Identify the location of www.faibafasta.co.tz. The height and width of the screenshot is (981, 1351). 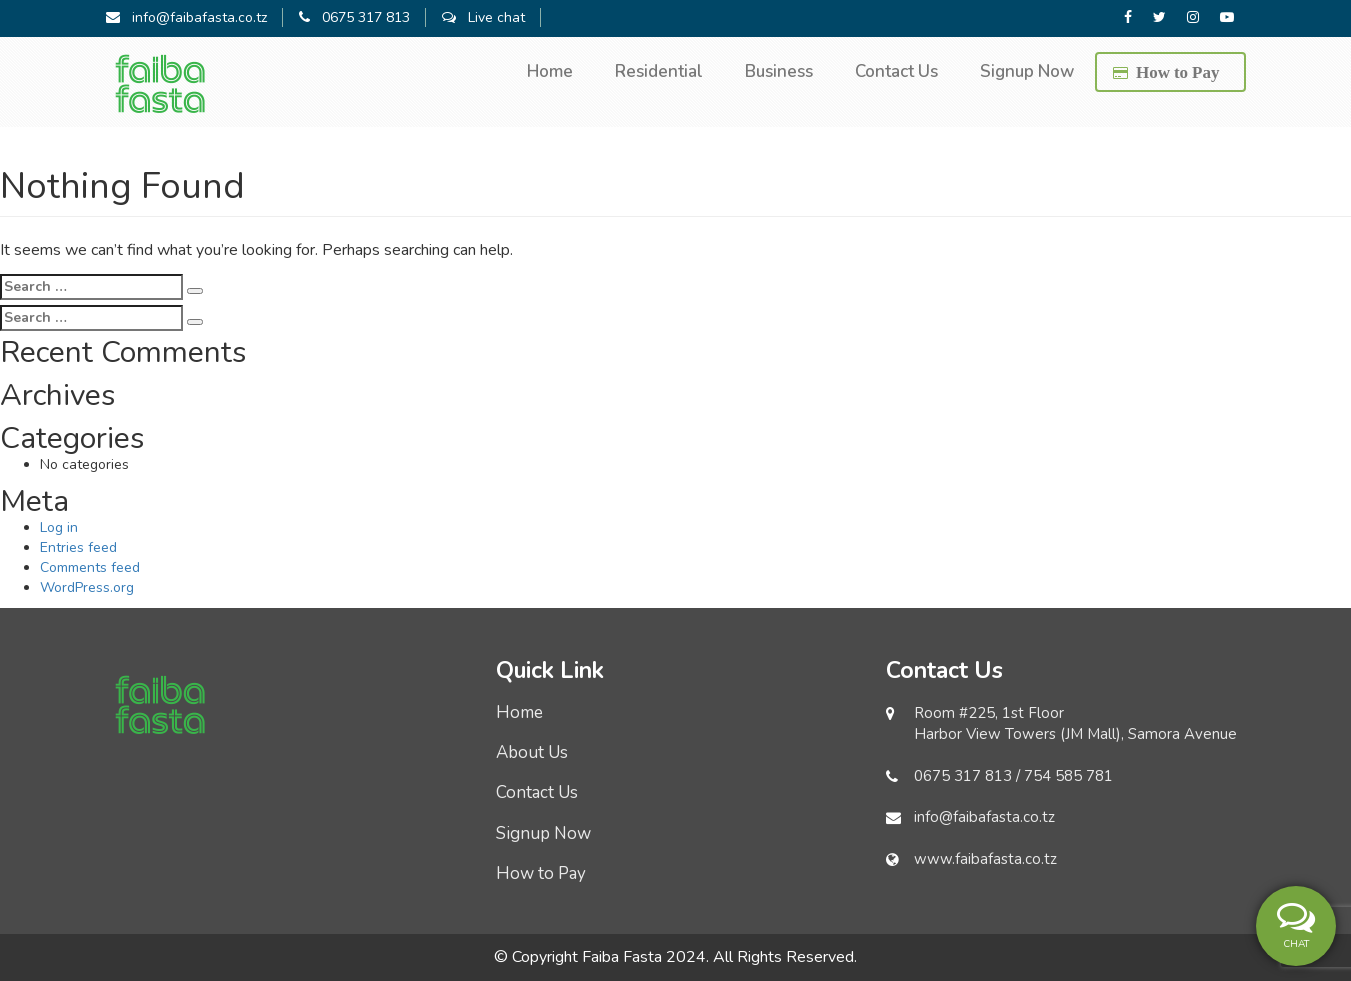
(985, 859).